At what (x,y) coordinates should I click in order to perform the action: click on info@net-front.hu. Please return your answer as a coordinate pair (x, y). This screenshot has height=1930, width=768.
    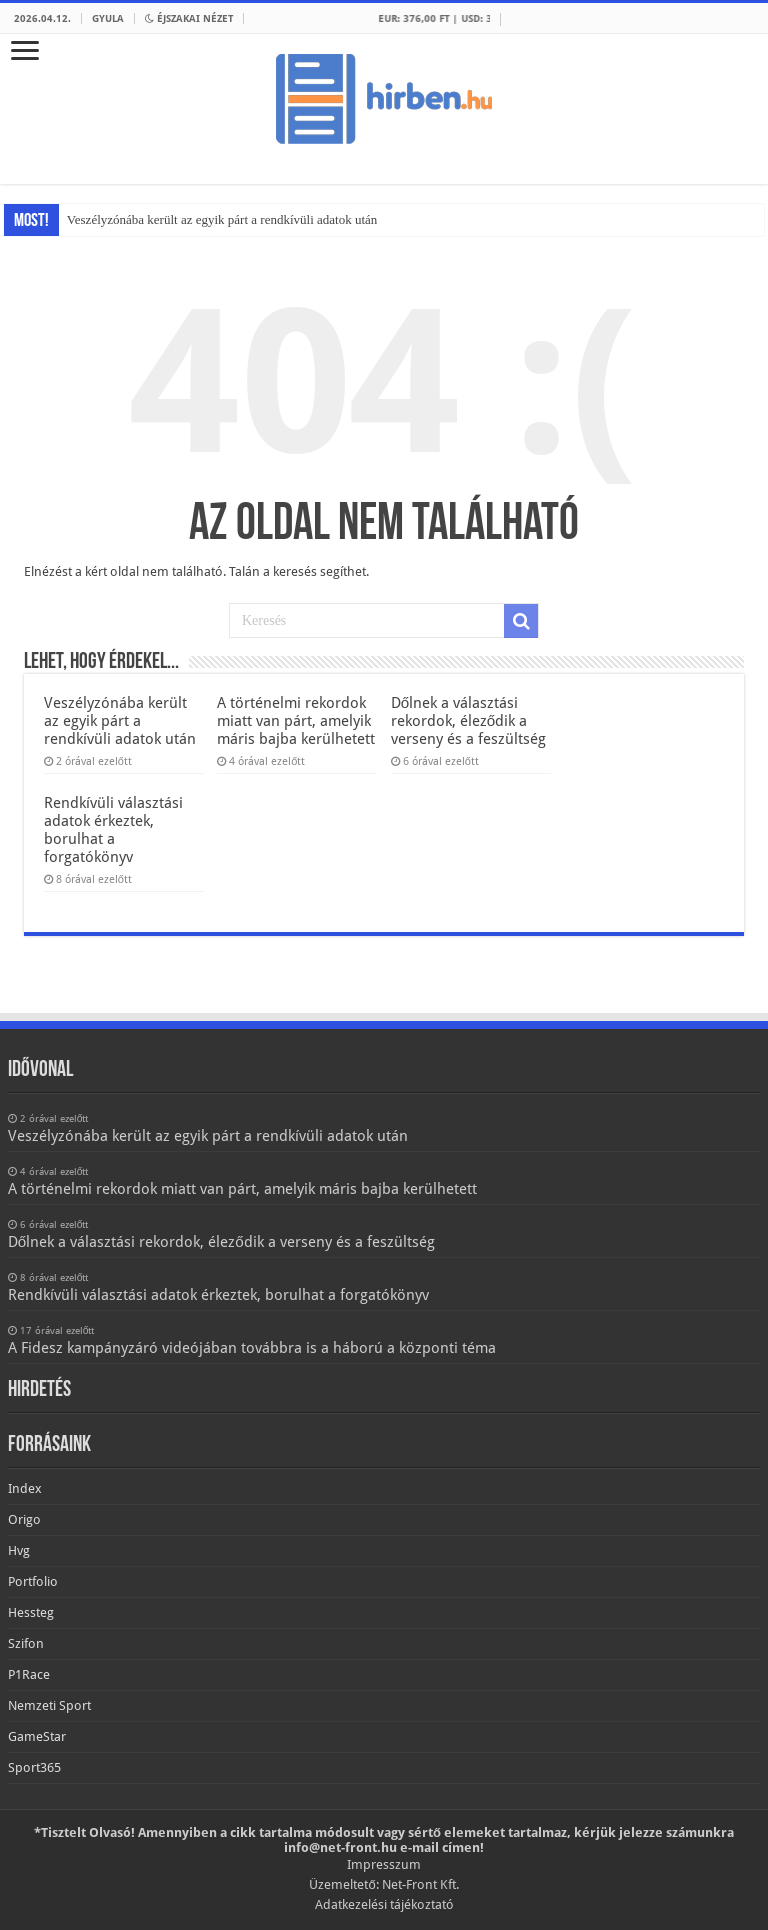
    Looking at the image, I should click on (340, 1847).